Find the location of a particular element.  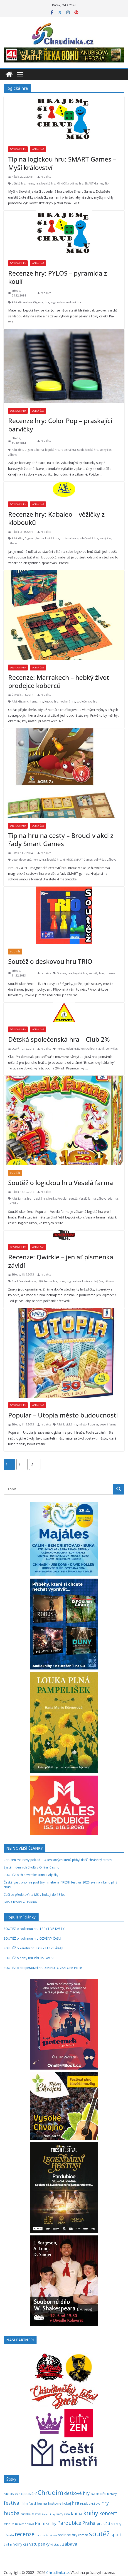

Popular – Utopia město budoucnosti is located at coordinates (63, 1415).